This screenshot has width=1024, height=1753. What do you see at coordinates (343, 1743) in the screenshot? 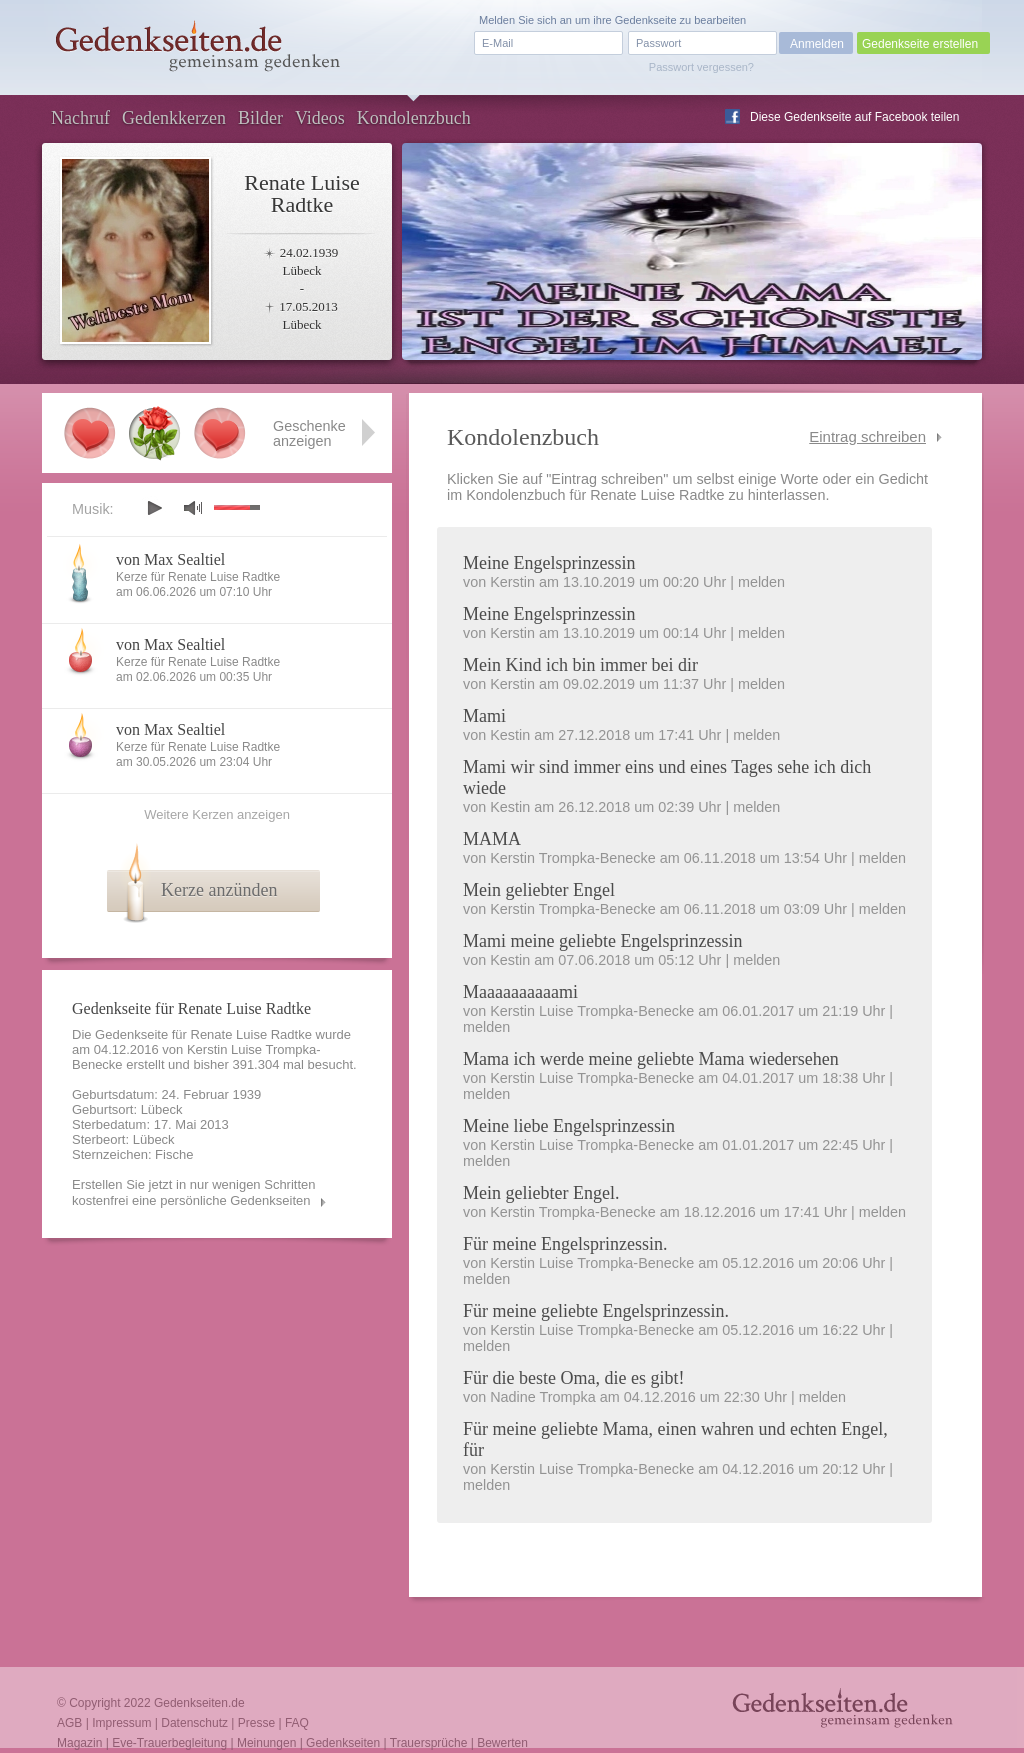
I see `Gedenkseiten` at bounding box center [343, 1743].